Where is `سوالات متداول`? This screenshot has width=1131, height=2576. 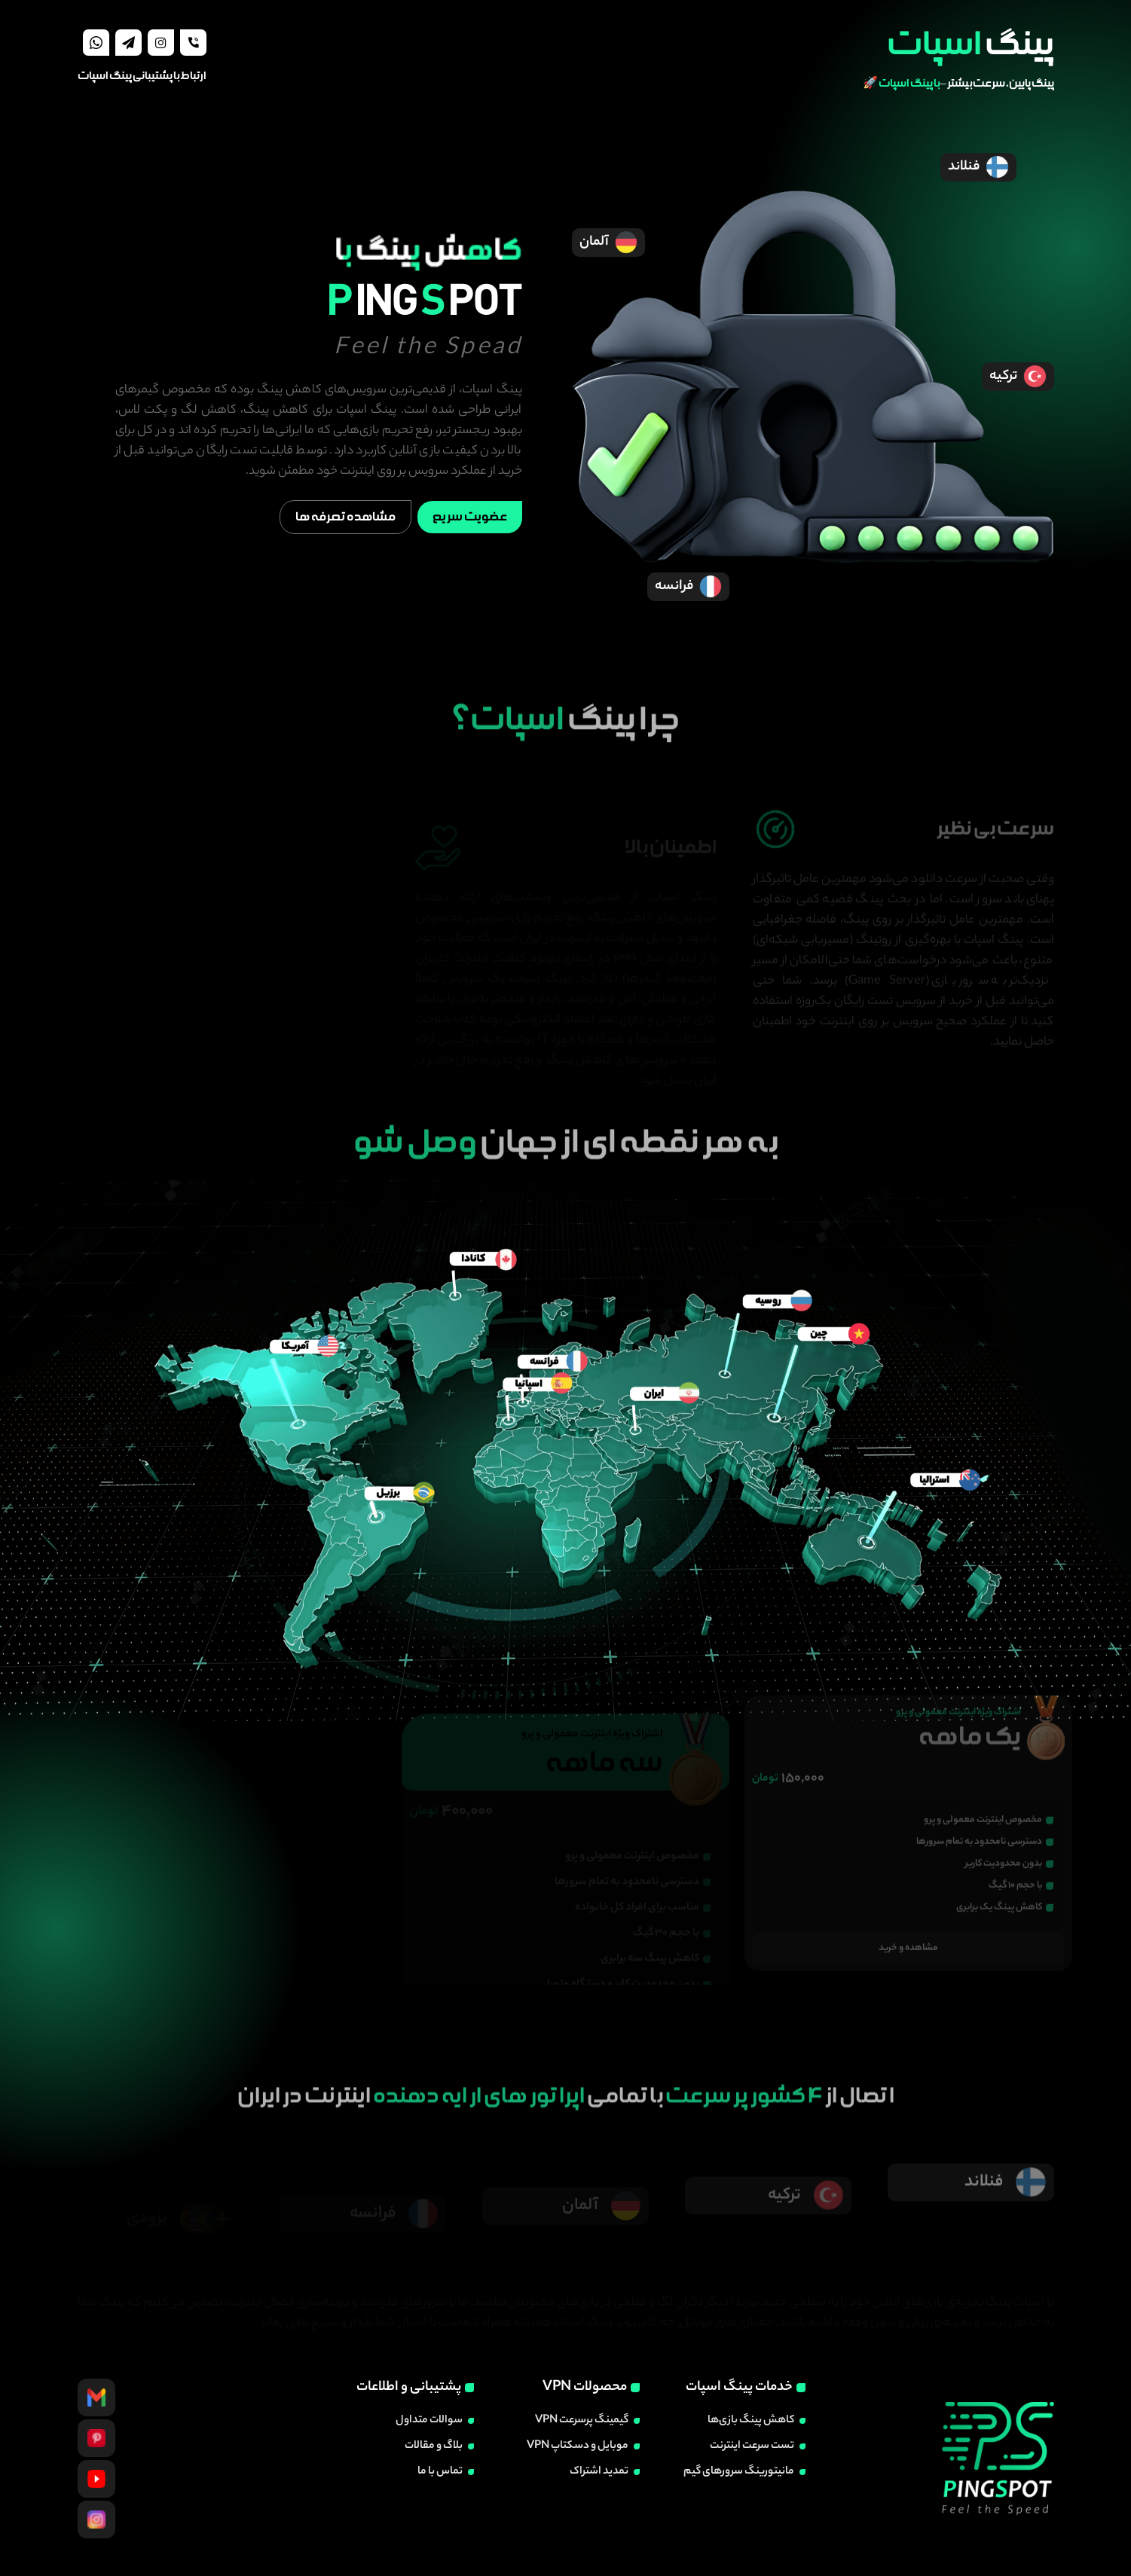 سوالات متداول is located at coordinates (429, 2421).